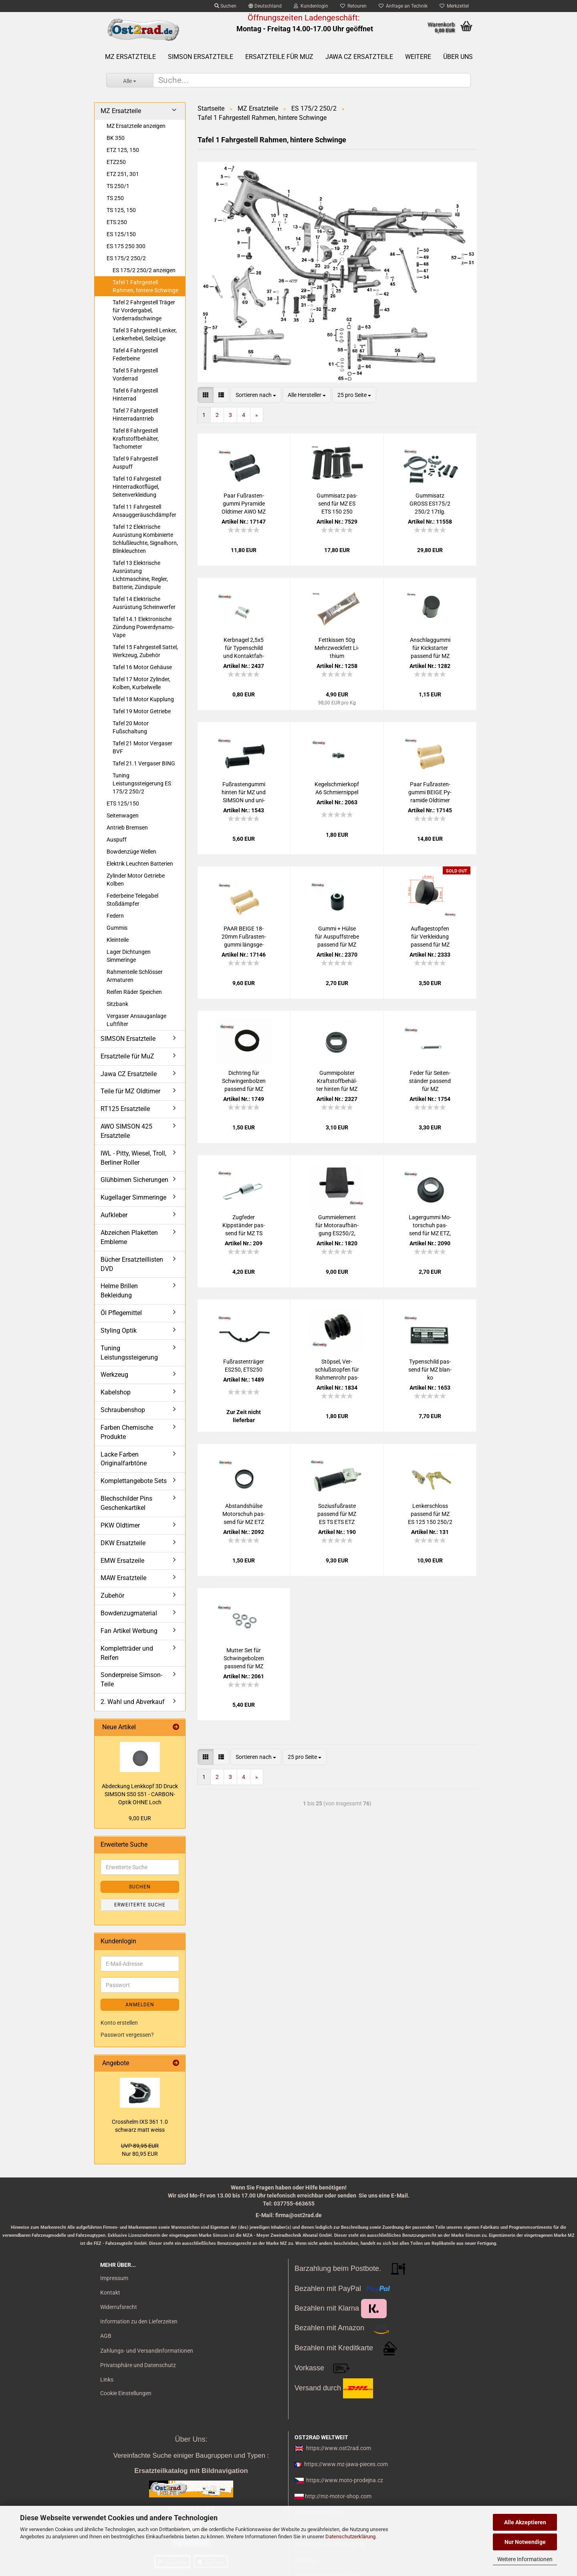 The image size is (577, 2576). What do you see at coordinates (346, 2464) in the screenshot?
I see `https://www.mz-jawa-pieces.com` at bounding box center [346, 2464].